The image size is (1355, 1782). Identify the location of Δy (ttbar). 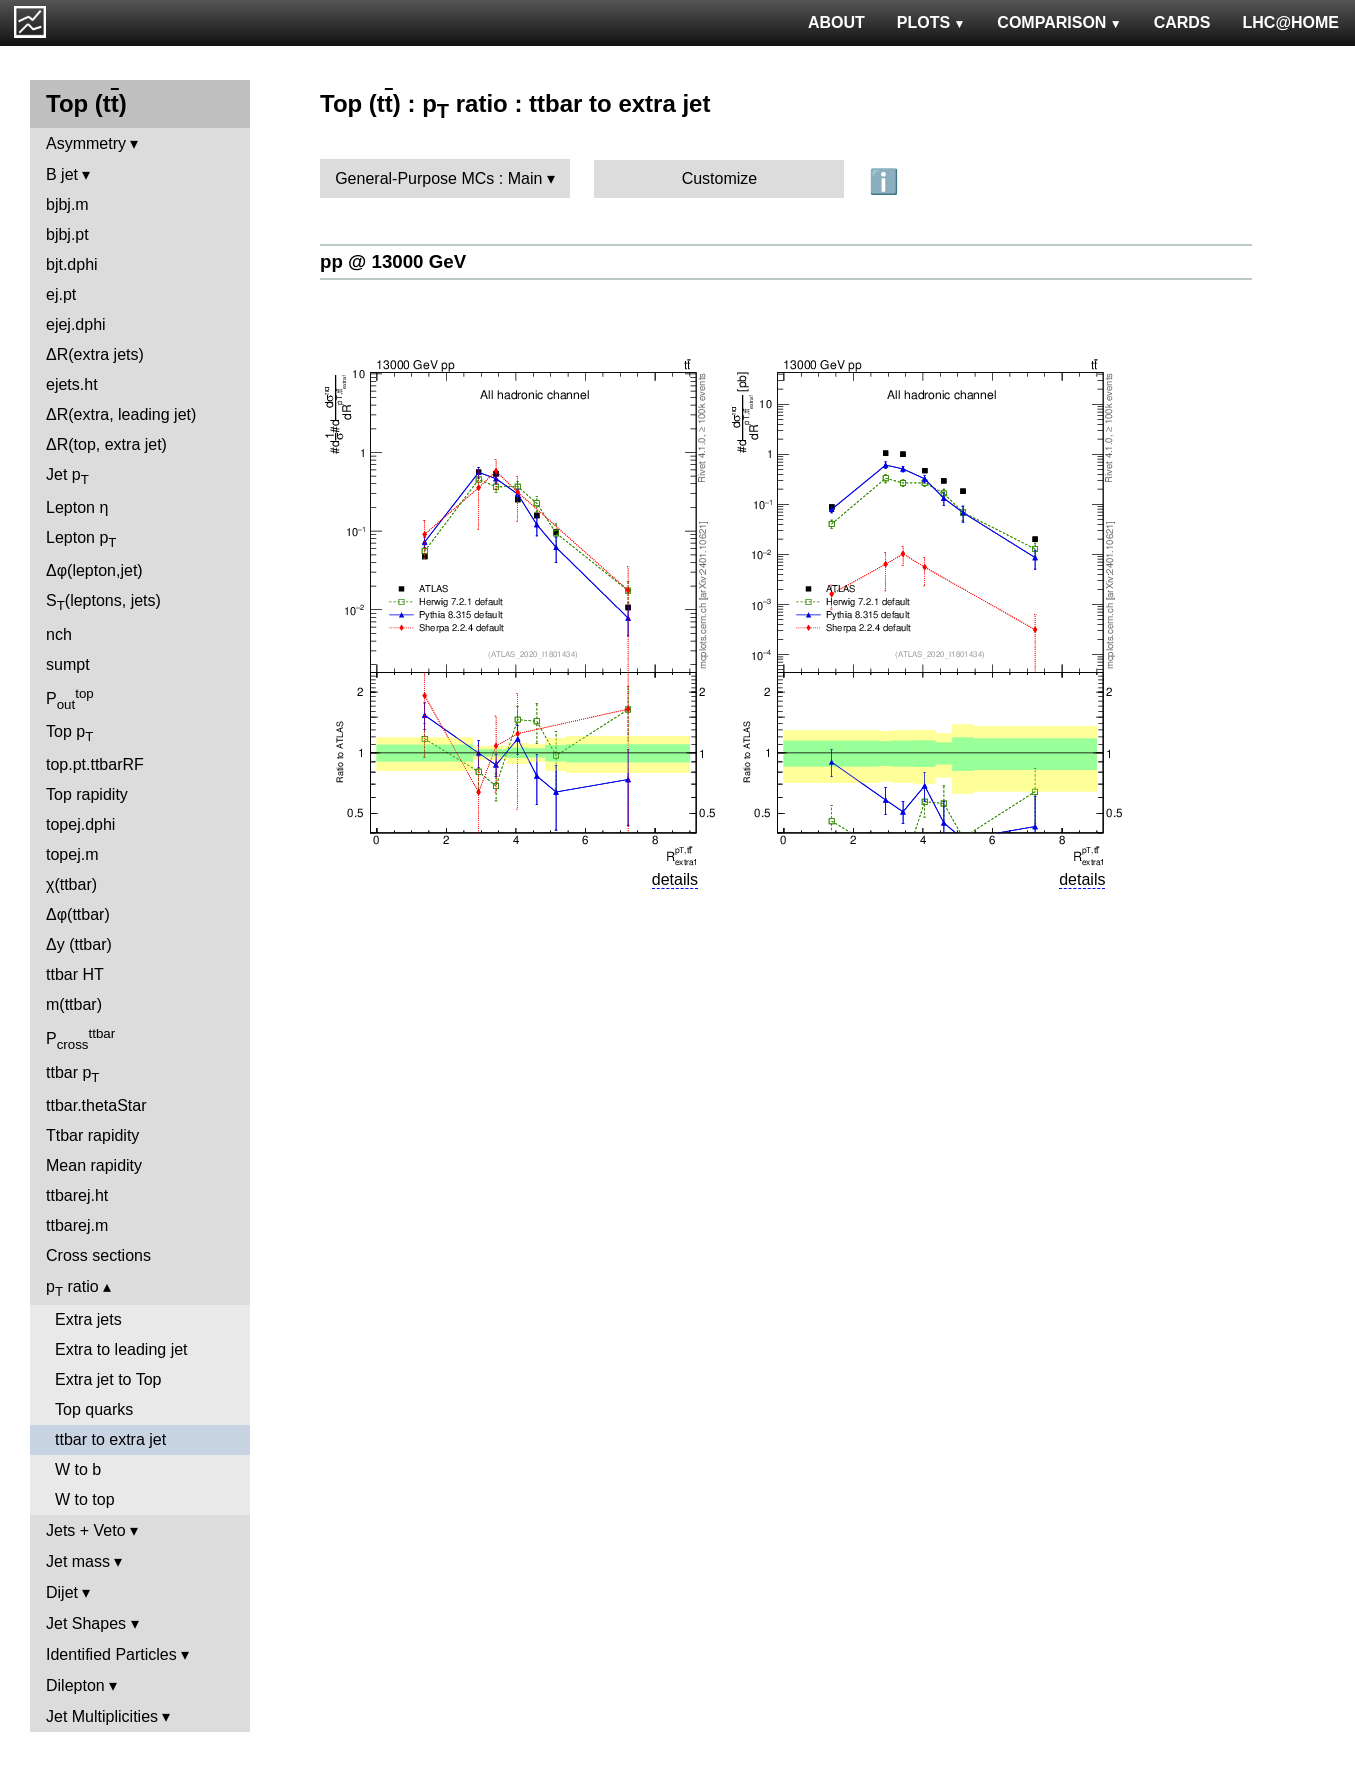
(79, 944).